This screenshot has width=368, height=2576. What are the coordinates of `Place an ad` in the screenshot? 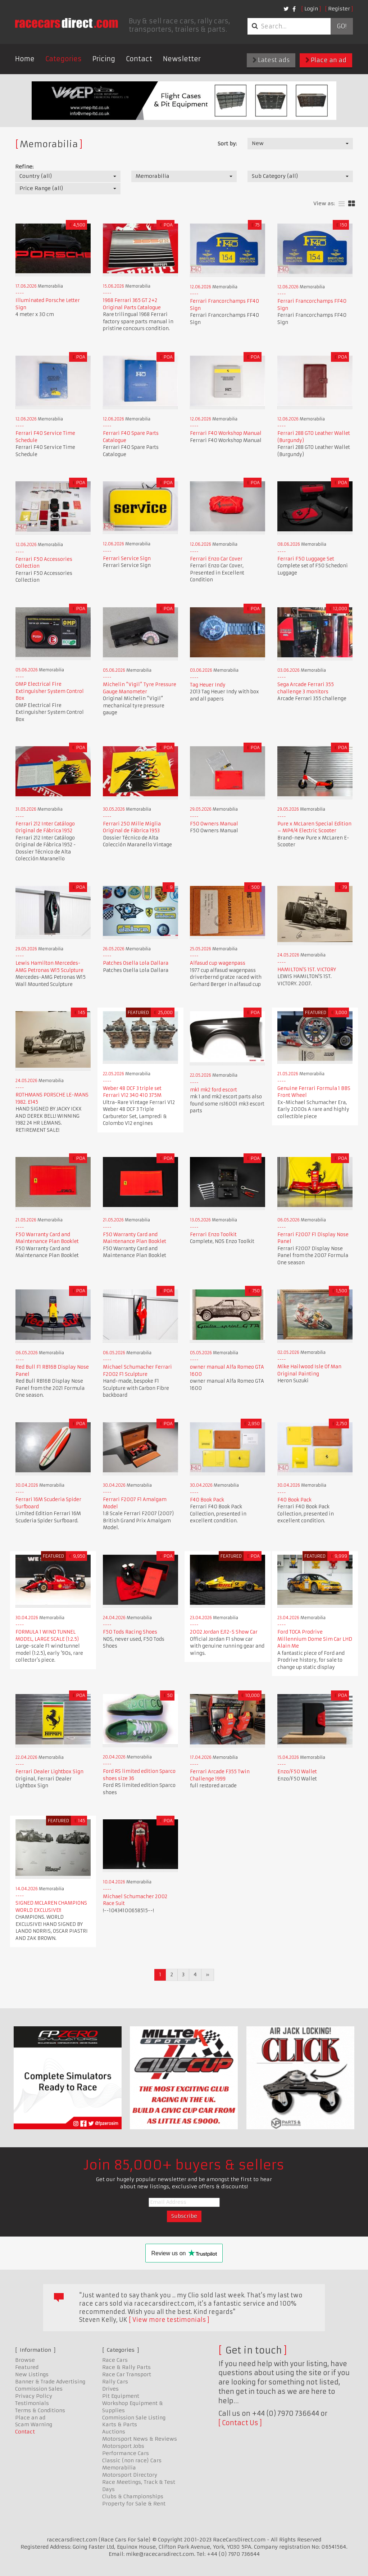 It's located at (325, 60).